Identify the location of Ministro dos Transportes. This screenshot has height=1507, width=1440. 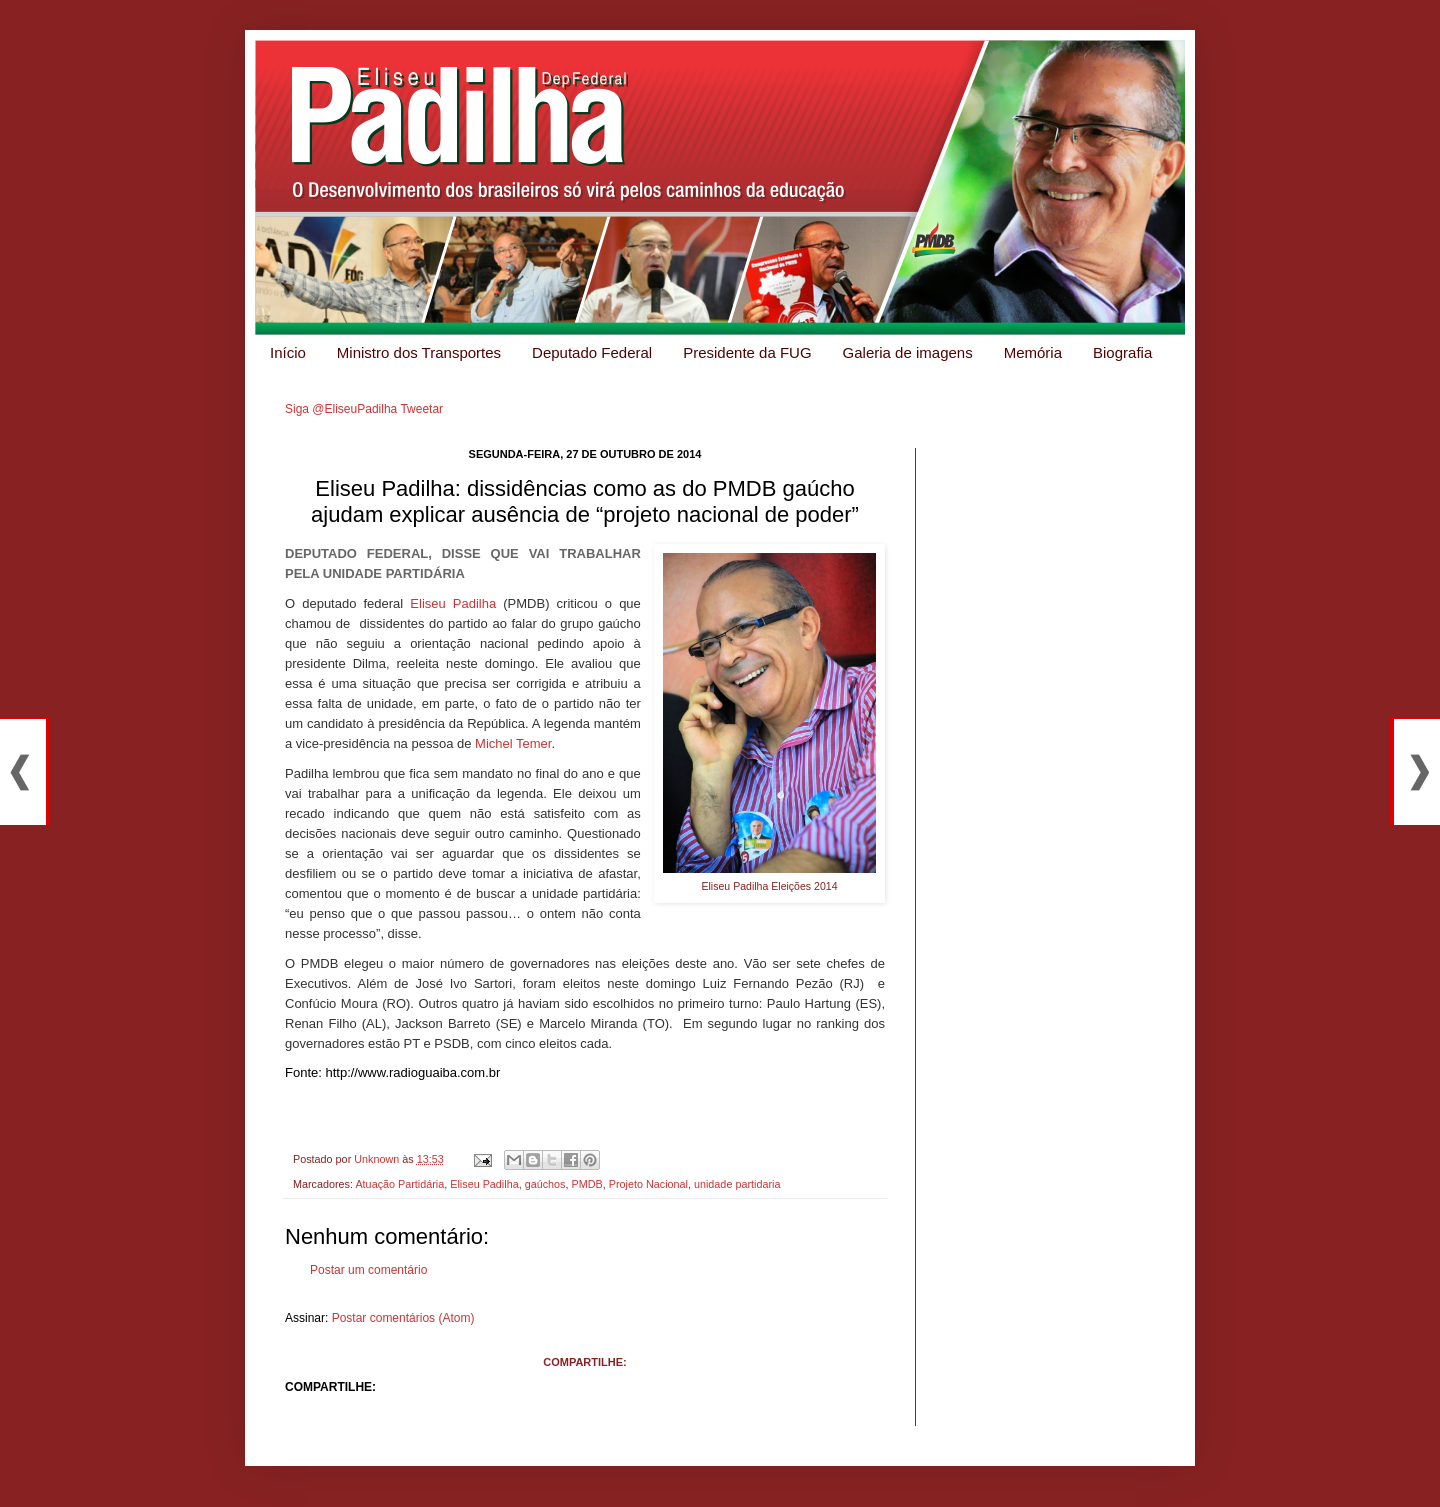
(419, 352).